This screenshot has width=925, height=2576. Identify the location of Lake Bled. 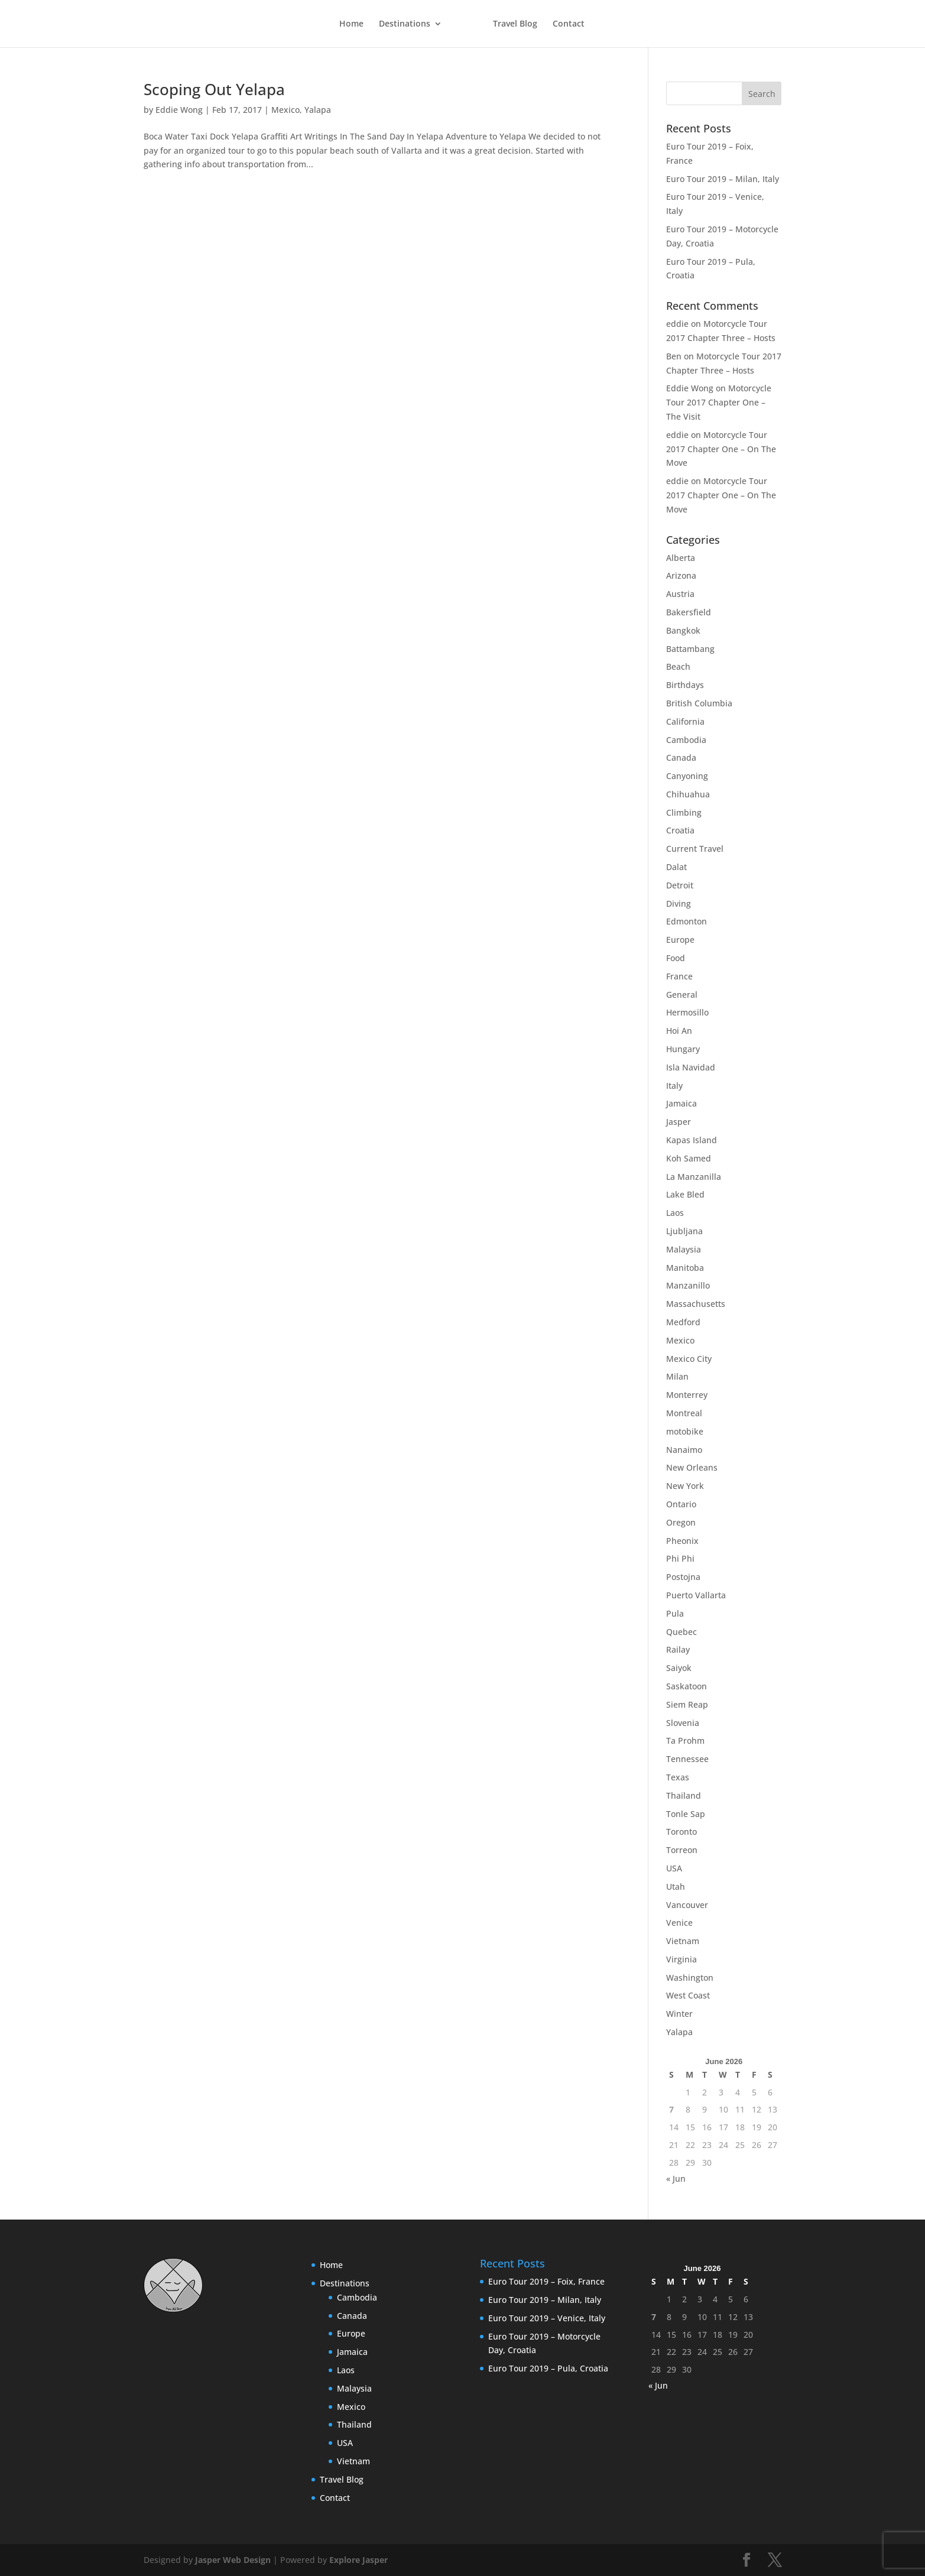
(685, 1194).